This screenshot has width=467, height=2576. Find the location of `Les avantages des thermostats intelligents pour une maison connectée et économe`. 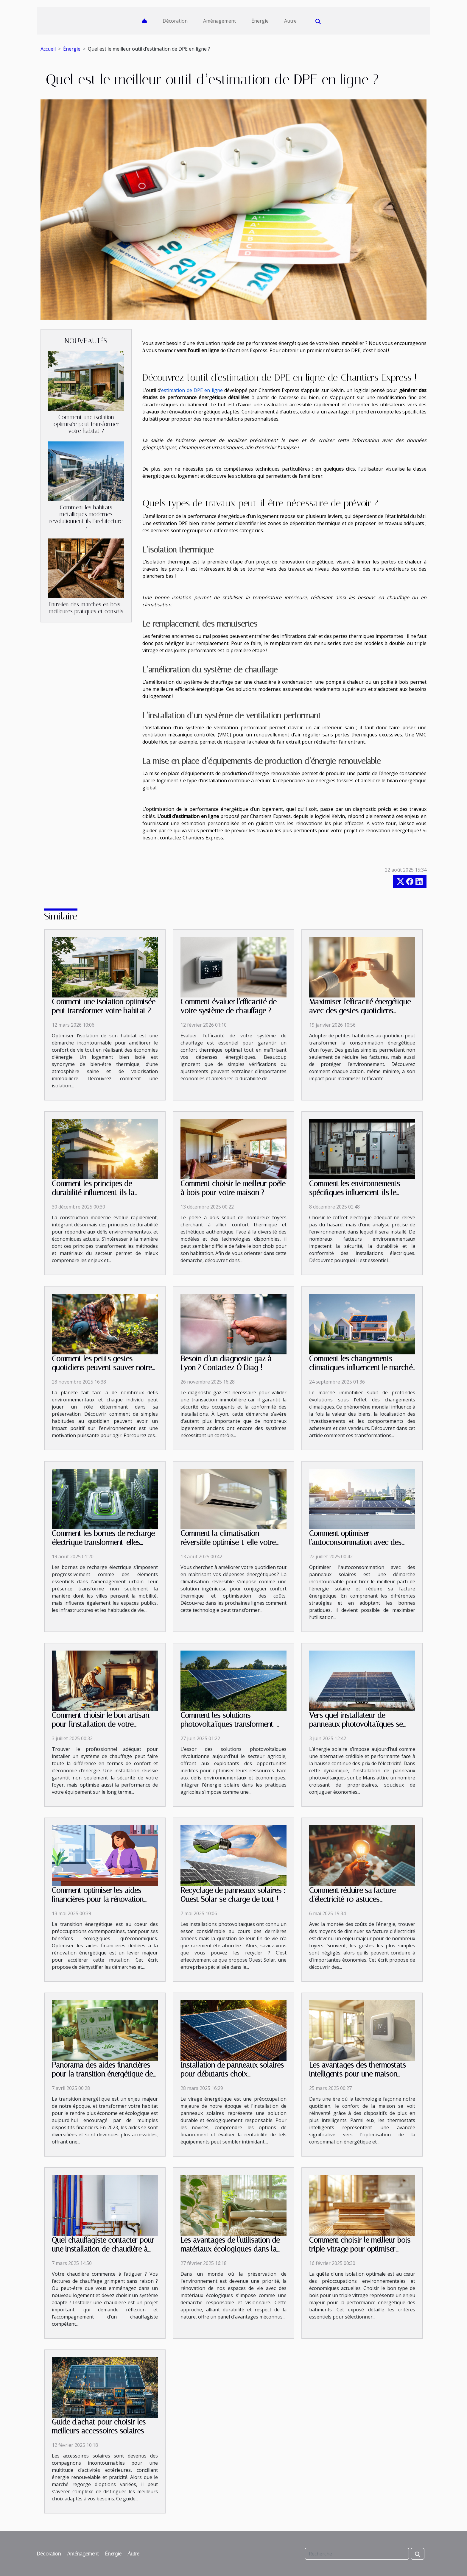

Les avantages des thermostats intelligents pour une maison connectée et économe is located at coordinates (357, 2074).